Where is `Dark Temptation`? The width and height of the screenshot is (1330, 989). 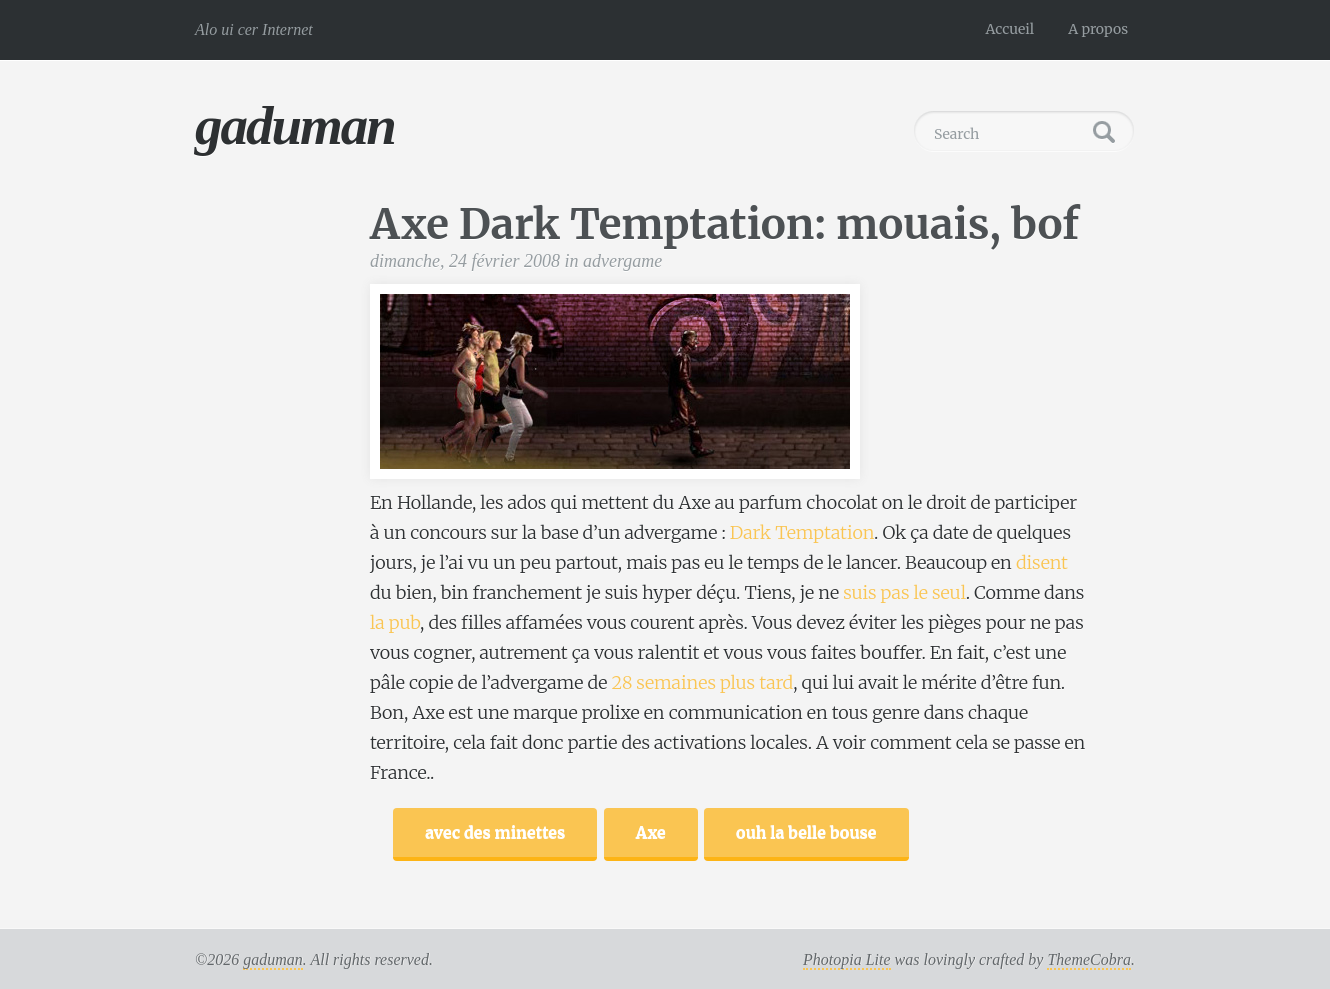
Dark Temptation is located at coordinates (802, 532).